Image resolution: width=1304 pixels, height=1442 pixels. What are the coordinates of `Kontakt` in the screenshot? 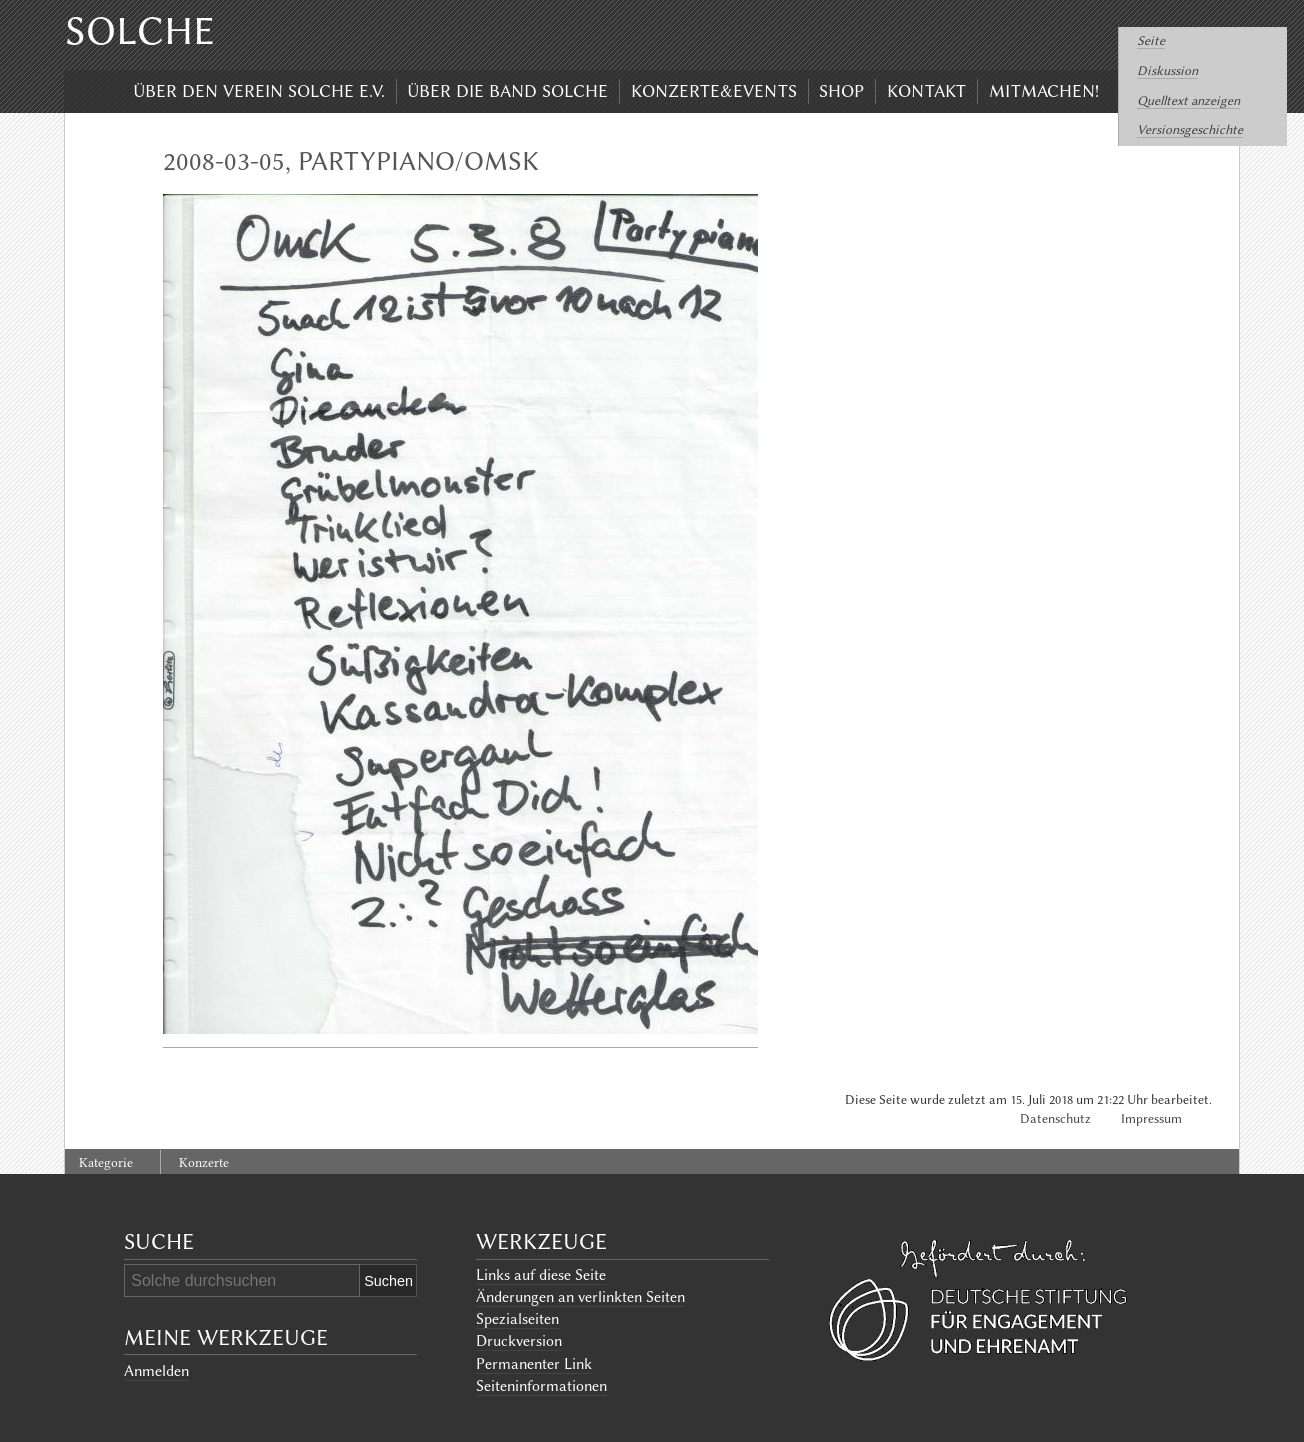 It's located at (926, 91).